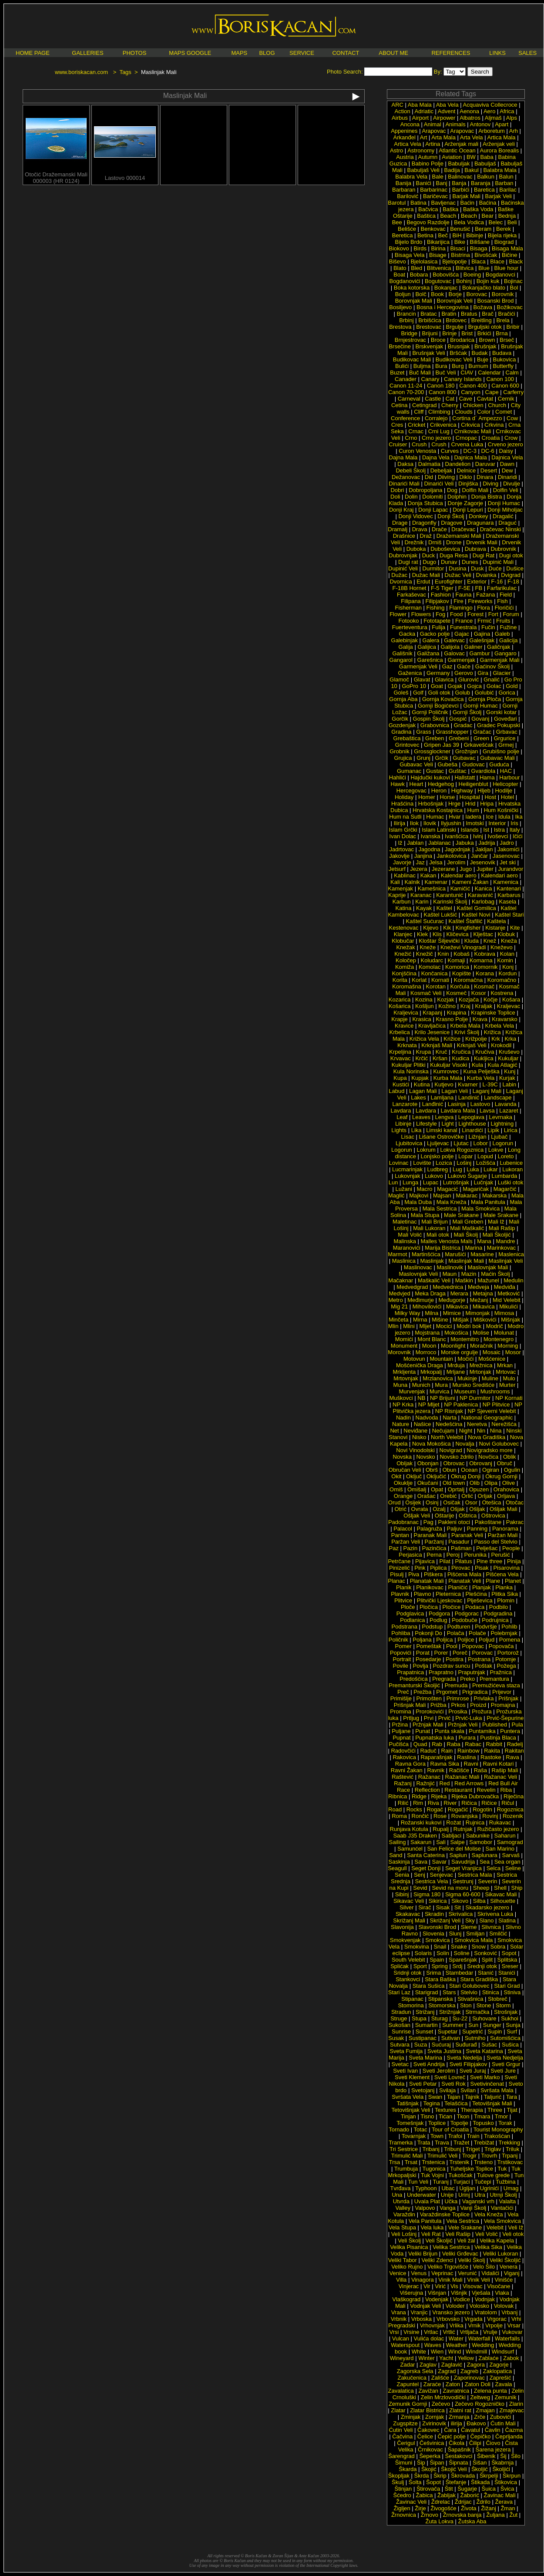 The image size is (544, 2576). Describe the element at coordinates (515, 2456) in the screenshot. I see `Šilo` at that location.